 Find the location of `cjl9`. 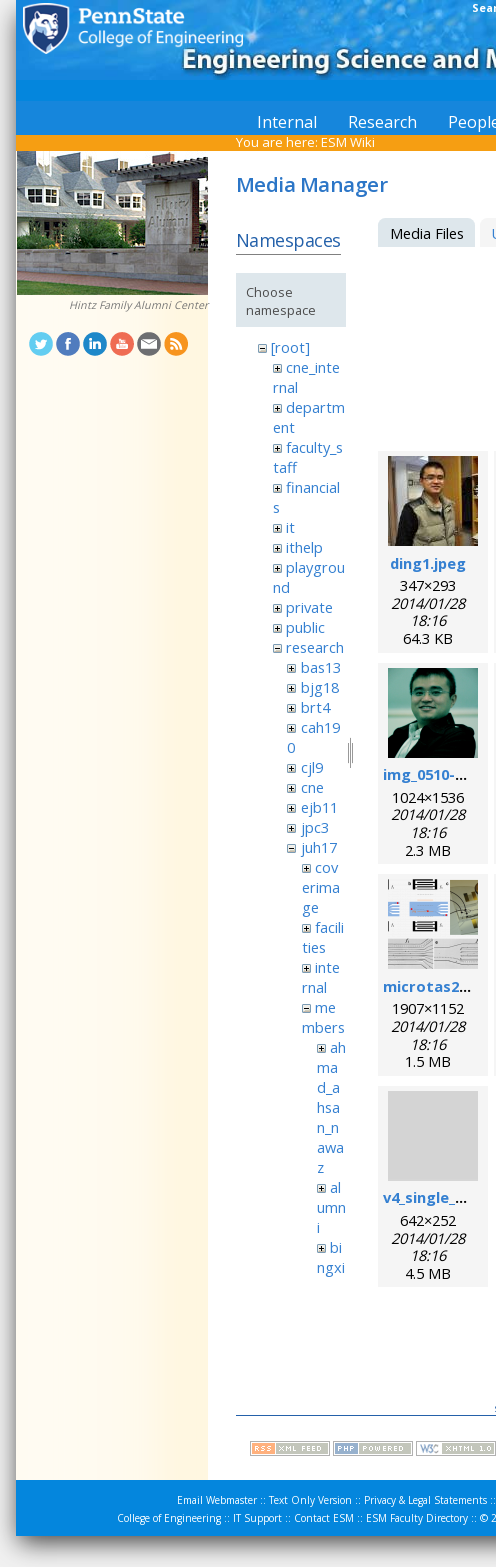

cjl9 is located at coordinates (312, 767).